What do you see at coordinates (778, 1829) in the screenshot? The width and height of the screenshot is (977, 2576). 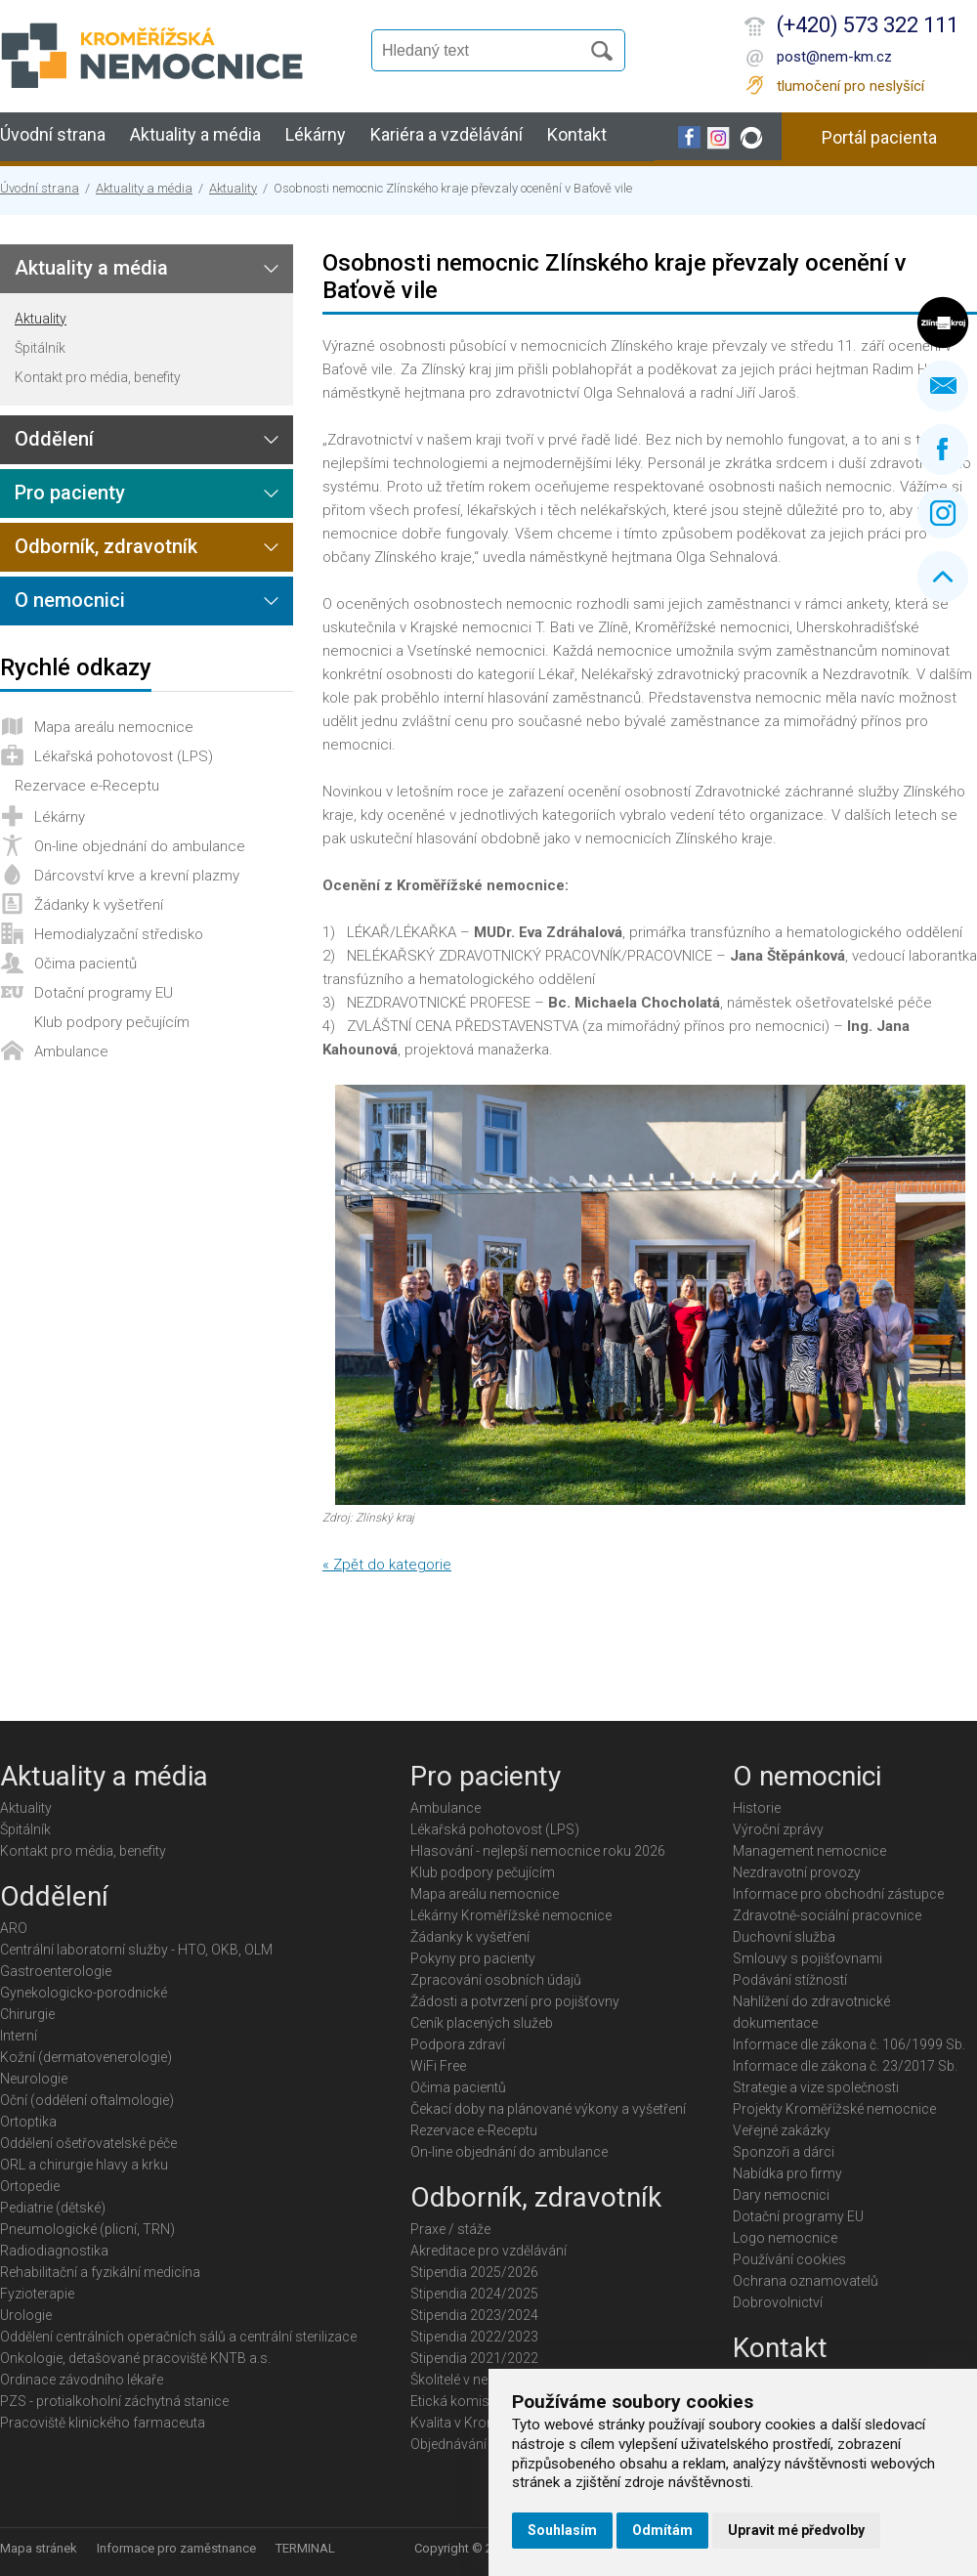 I see `Výroční zprávy` at bounding box center [778, 1829].